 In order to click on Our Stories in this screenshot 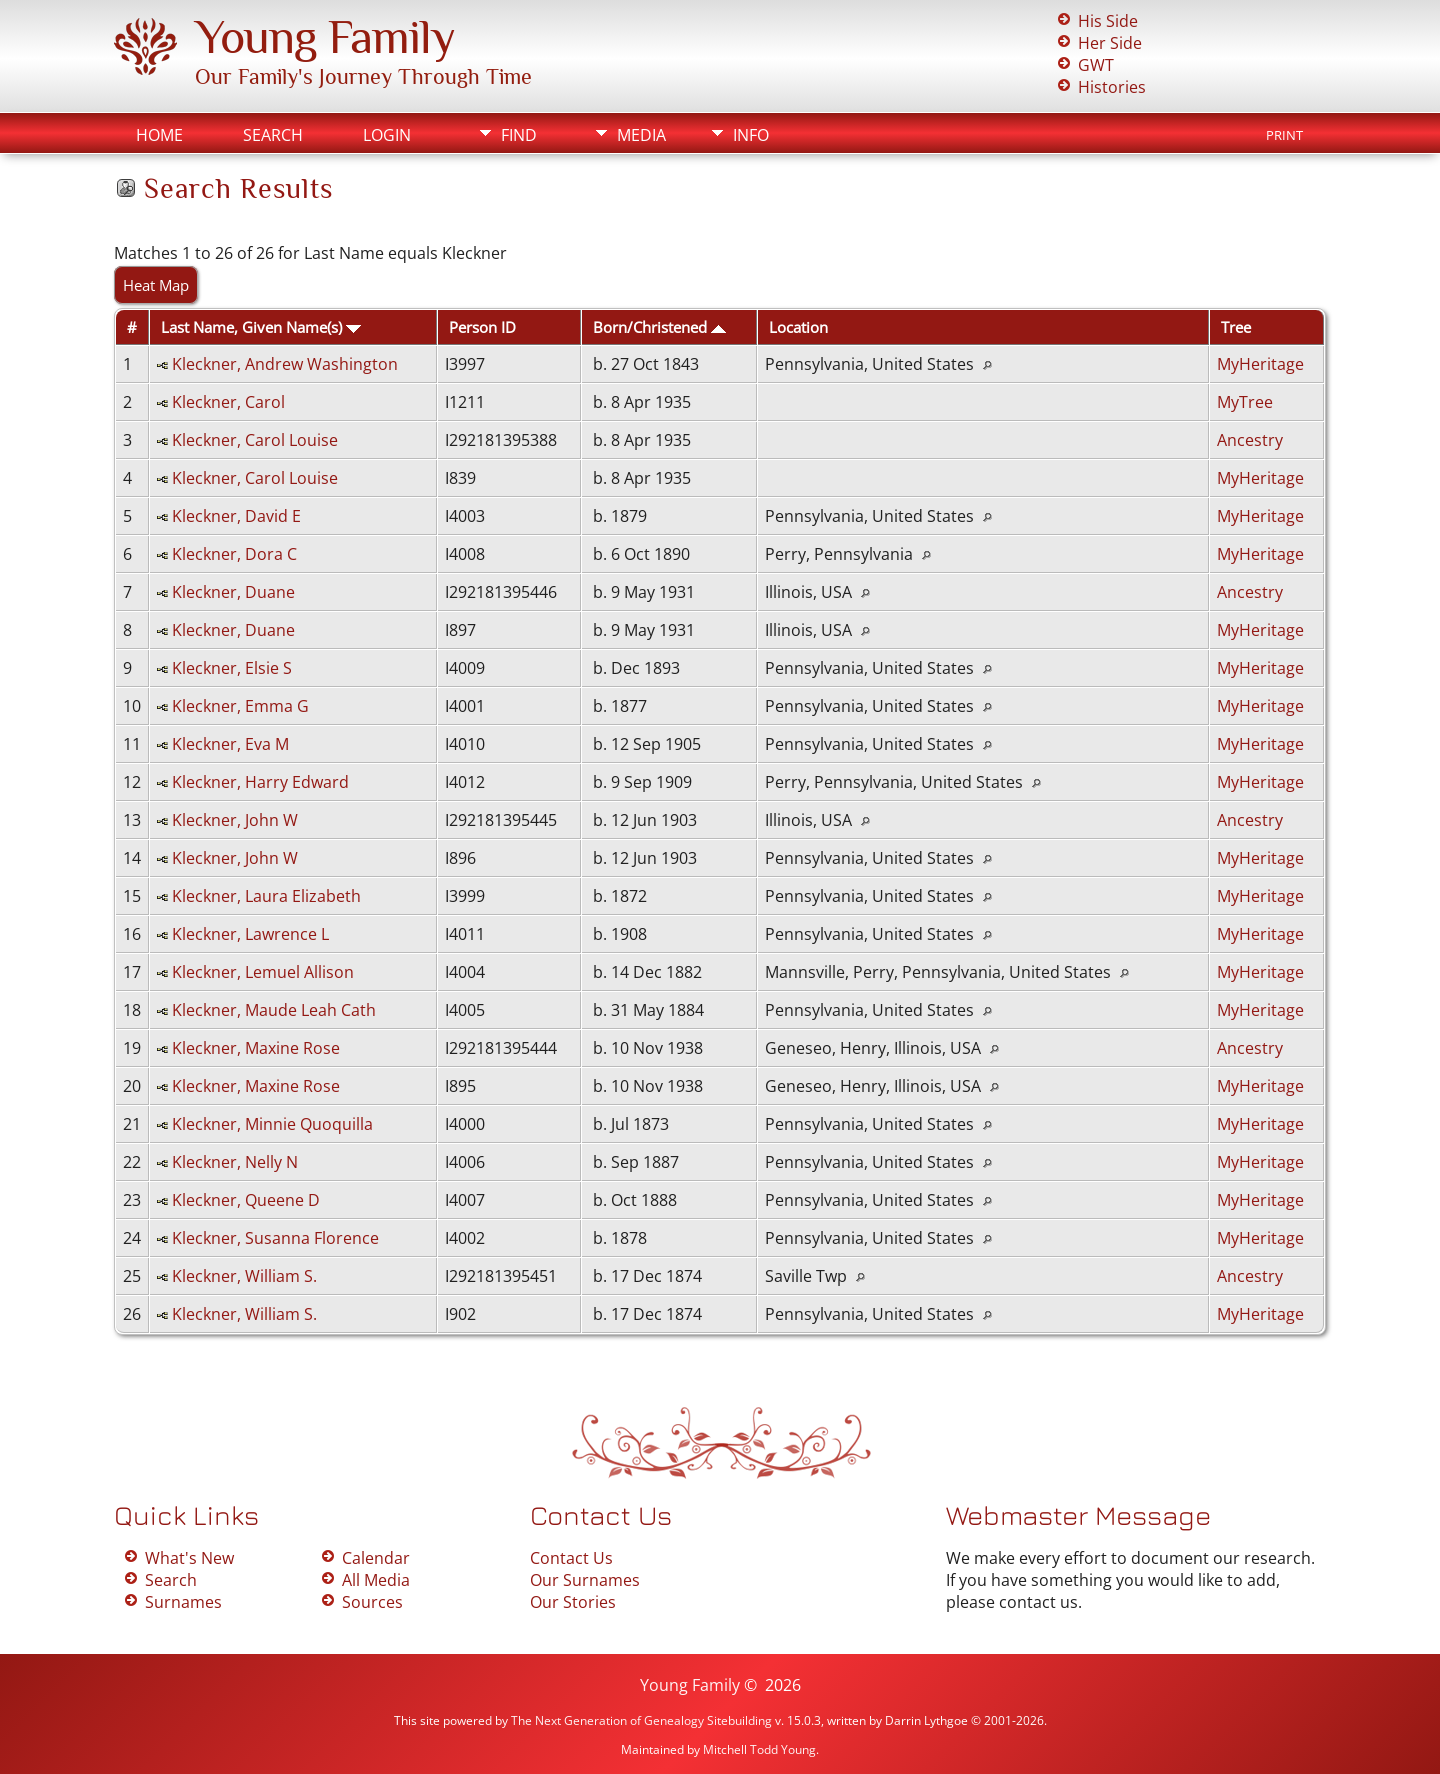, I will do `click(573, 1602)`.